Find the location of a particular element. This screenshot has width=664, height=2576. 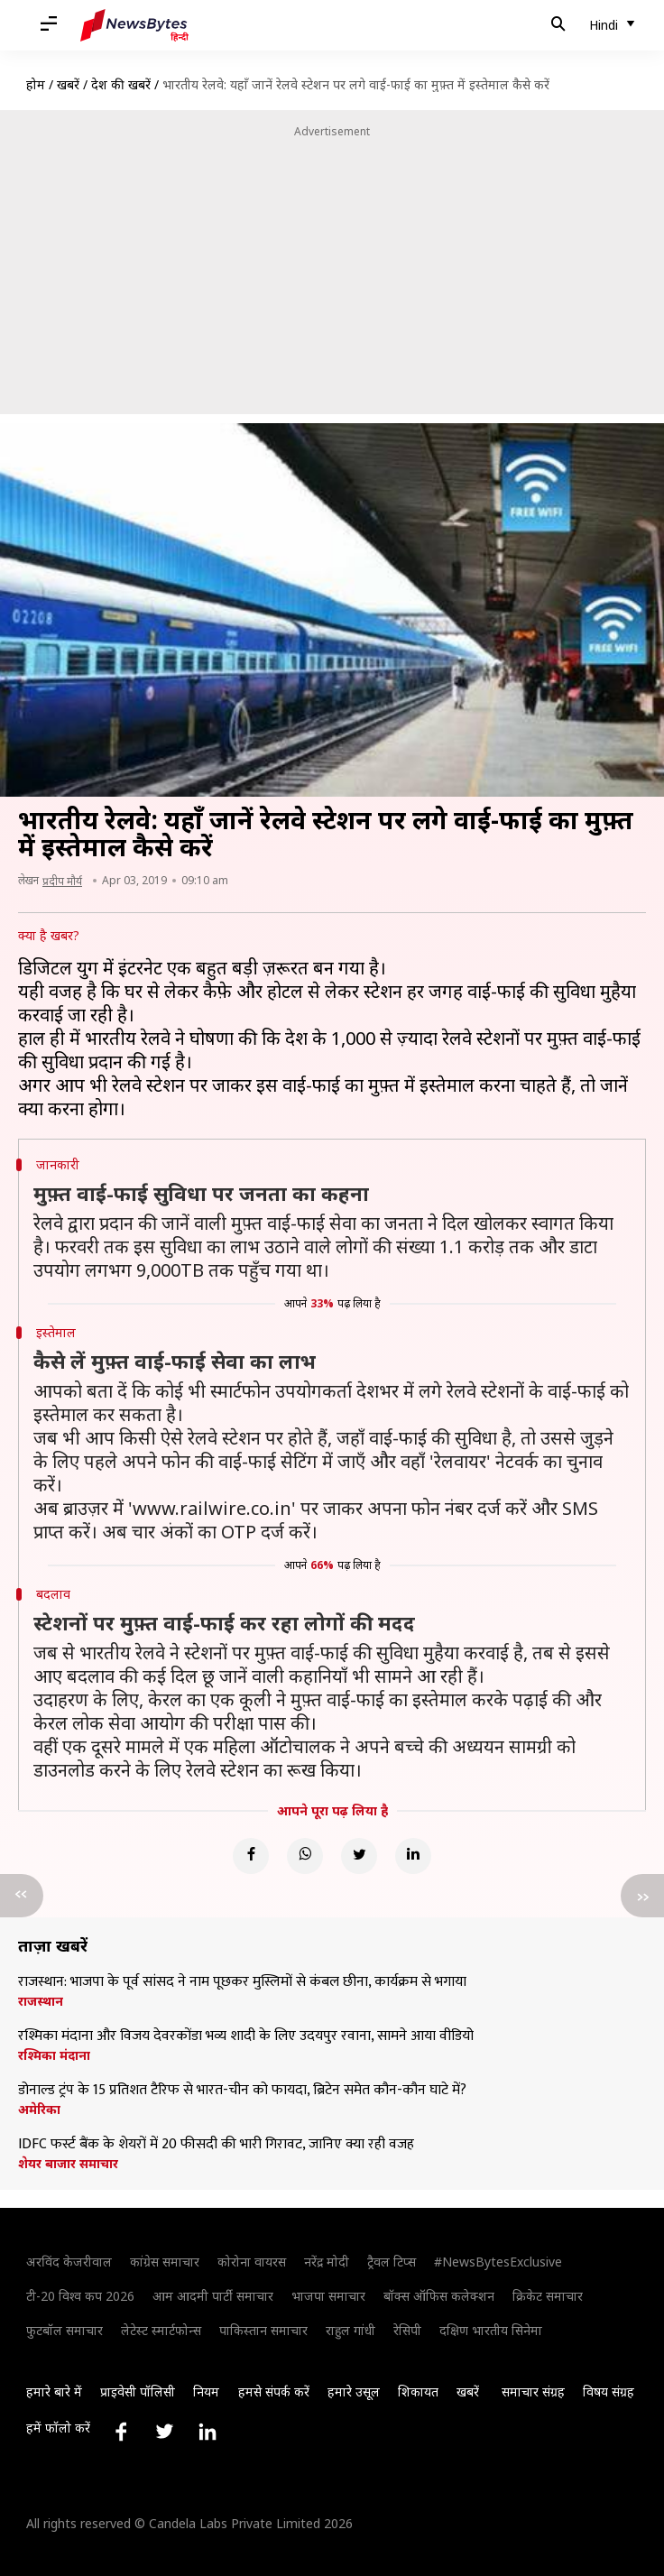

अरविंद केजरीवाल is located at coordinates (69, 2261).